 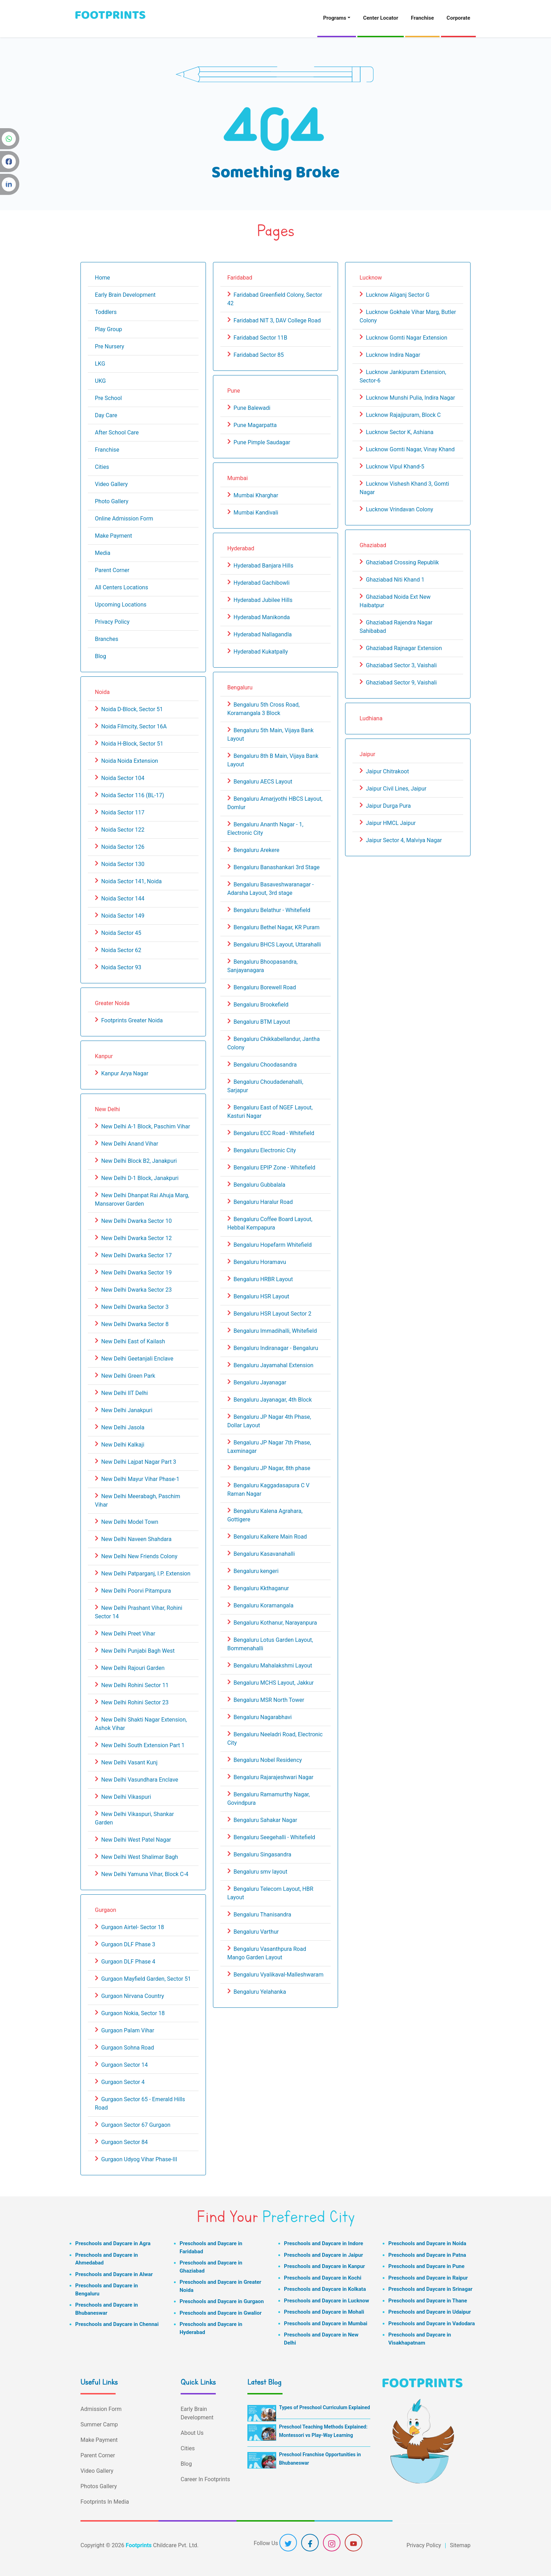 What do you see at coordinates (140, 1479) in the screenshot?
I see `New Delhi Mayur Vihar Phase-1` at bounding box center [140, 1479].